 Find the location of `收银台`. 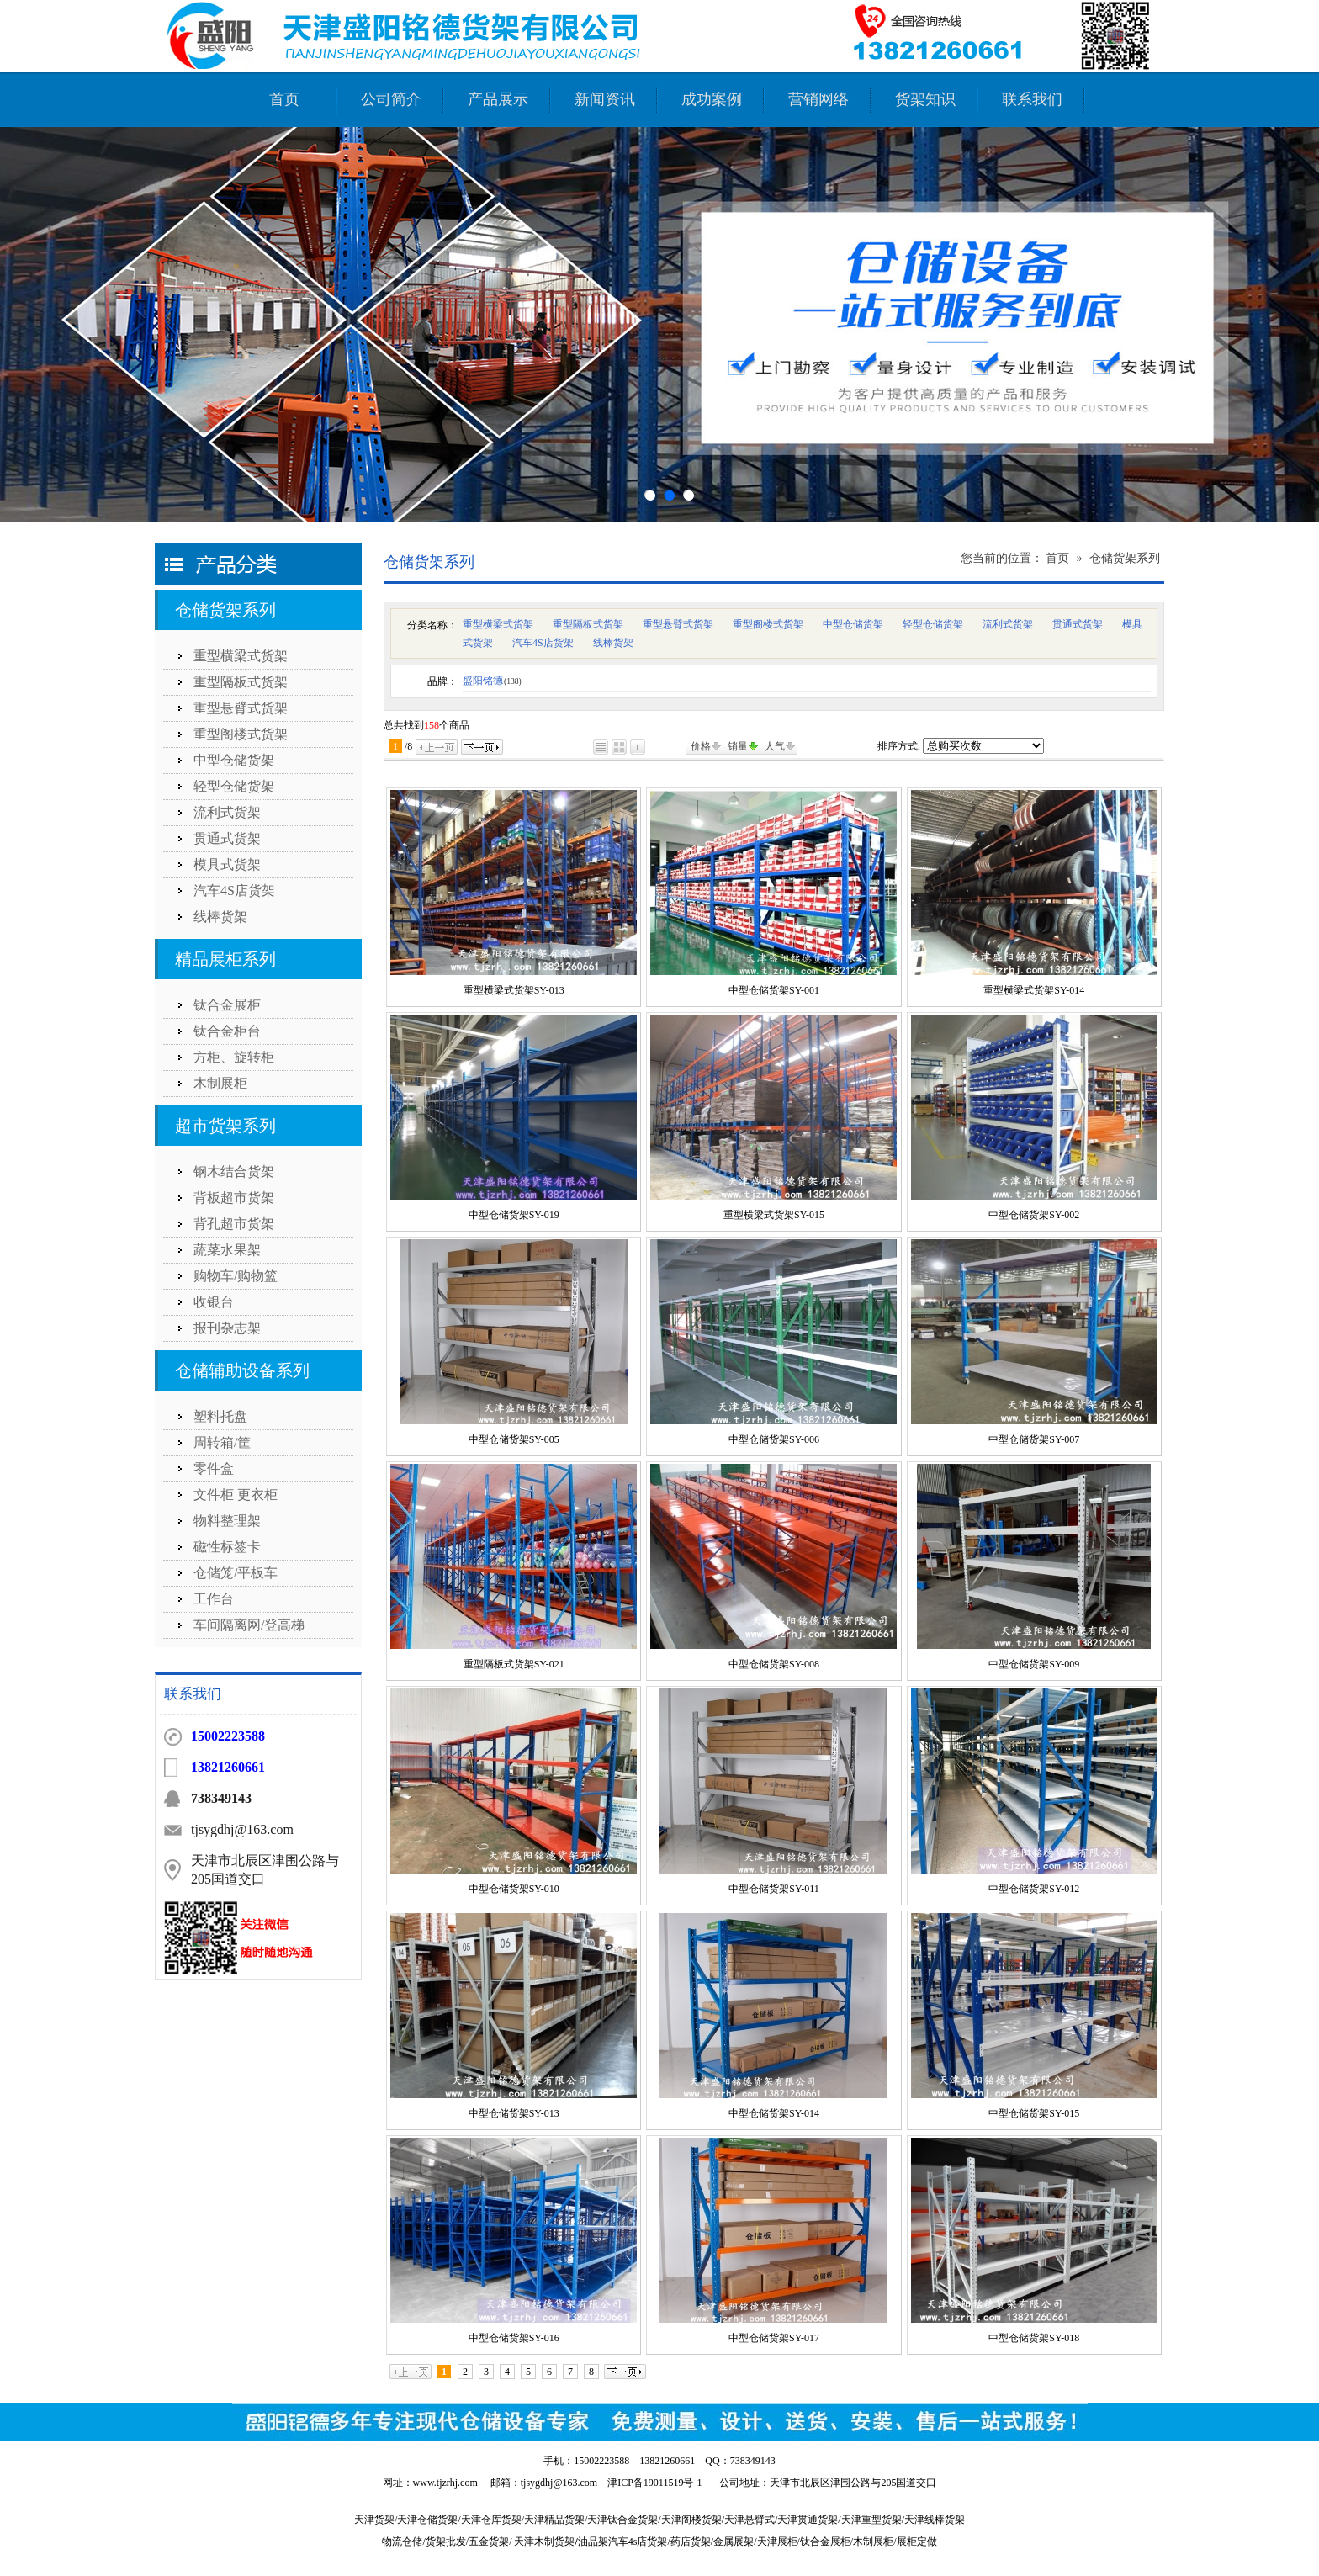

收银台 is located at coordinates (213, 1302).